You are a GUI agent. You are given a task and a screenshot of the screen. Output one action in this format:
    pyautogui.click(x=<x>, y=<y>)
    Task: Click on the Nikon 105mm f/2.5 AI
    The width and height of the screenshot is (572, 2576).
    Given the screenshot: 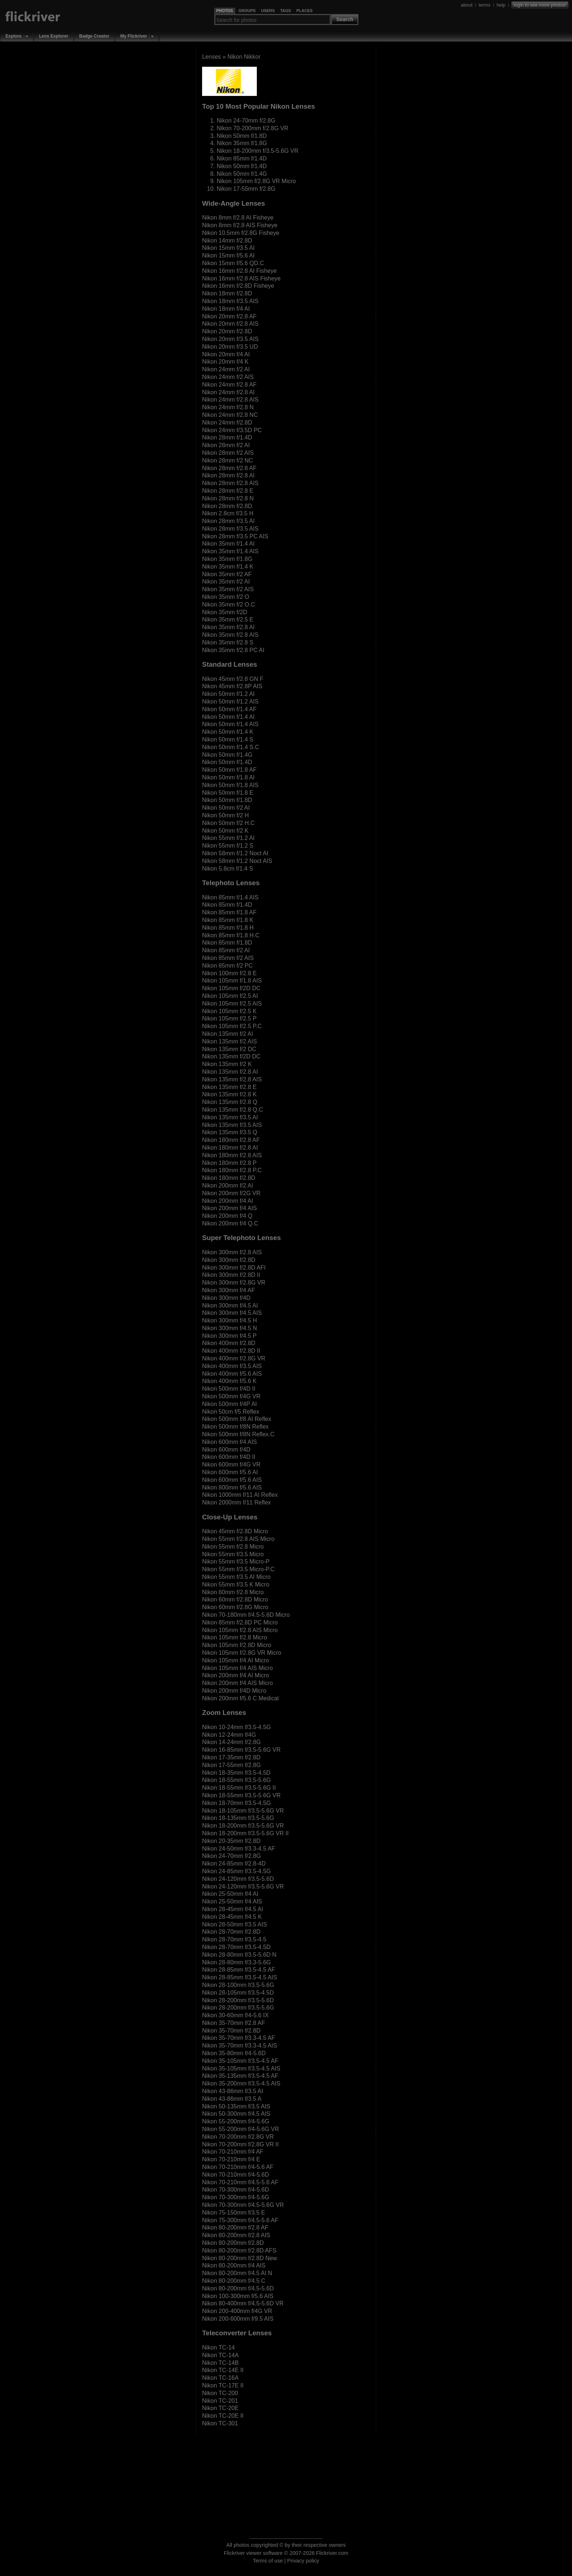 What is the action you would take?
    pyautogui.click(x=230, y=996)
    